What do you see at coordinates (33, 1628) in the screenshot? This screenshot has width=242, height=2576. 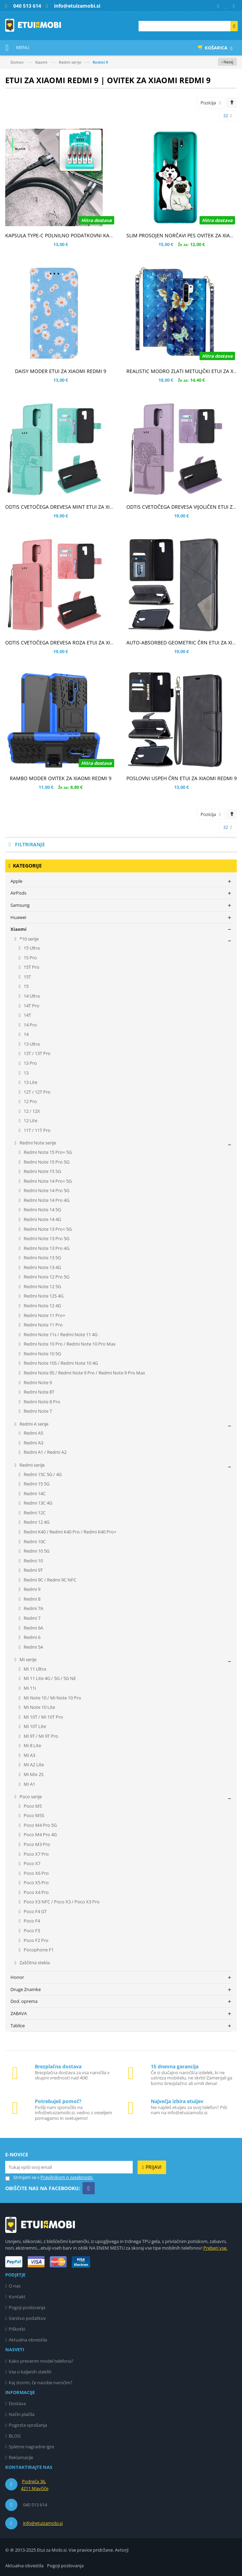 I see `Redmi 6A` at bounding box center [33, 1628].